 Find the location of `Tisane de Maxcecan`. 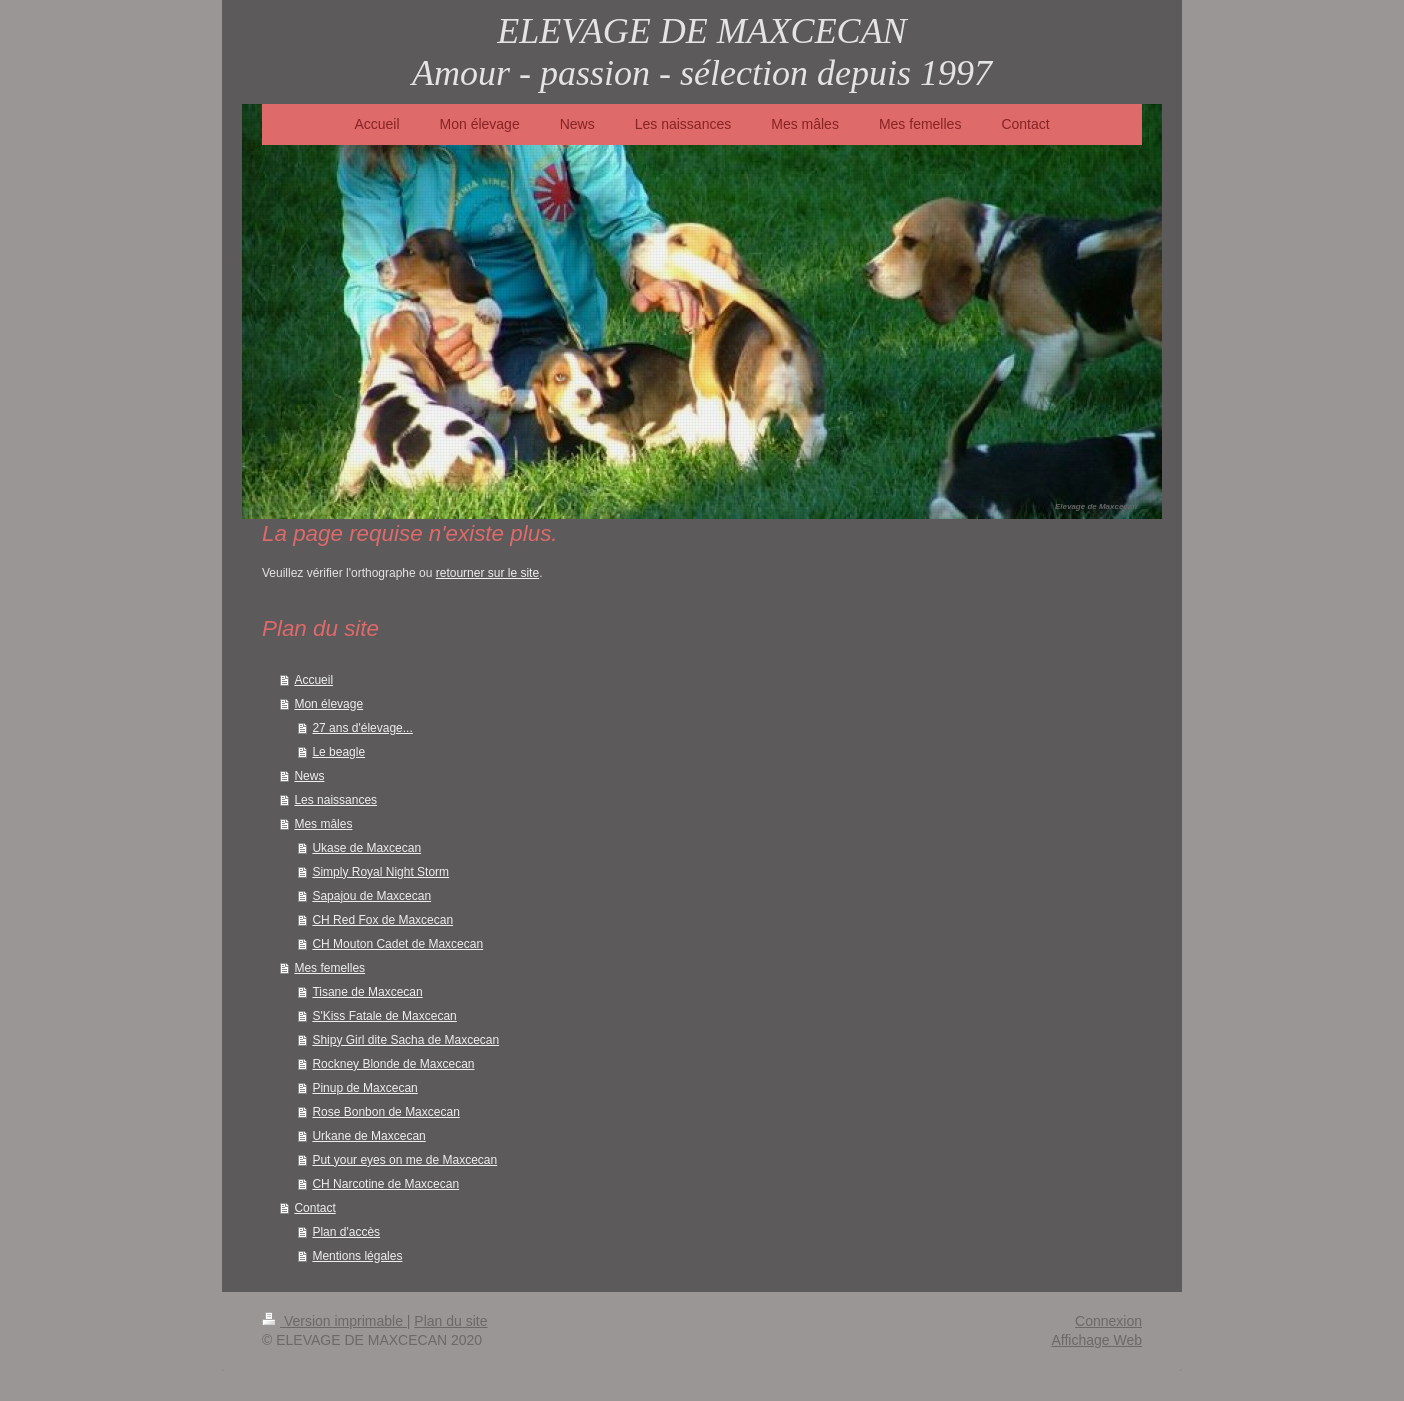

Tisane de Maxcecan is located at coordinates (367, 992).